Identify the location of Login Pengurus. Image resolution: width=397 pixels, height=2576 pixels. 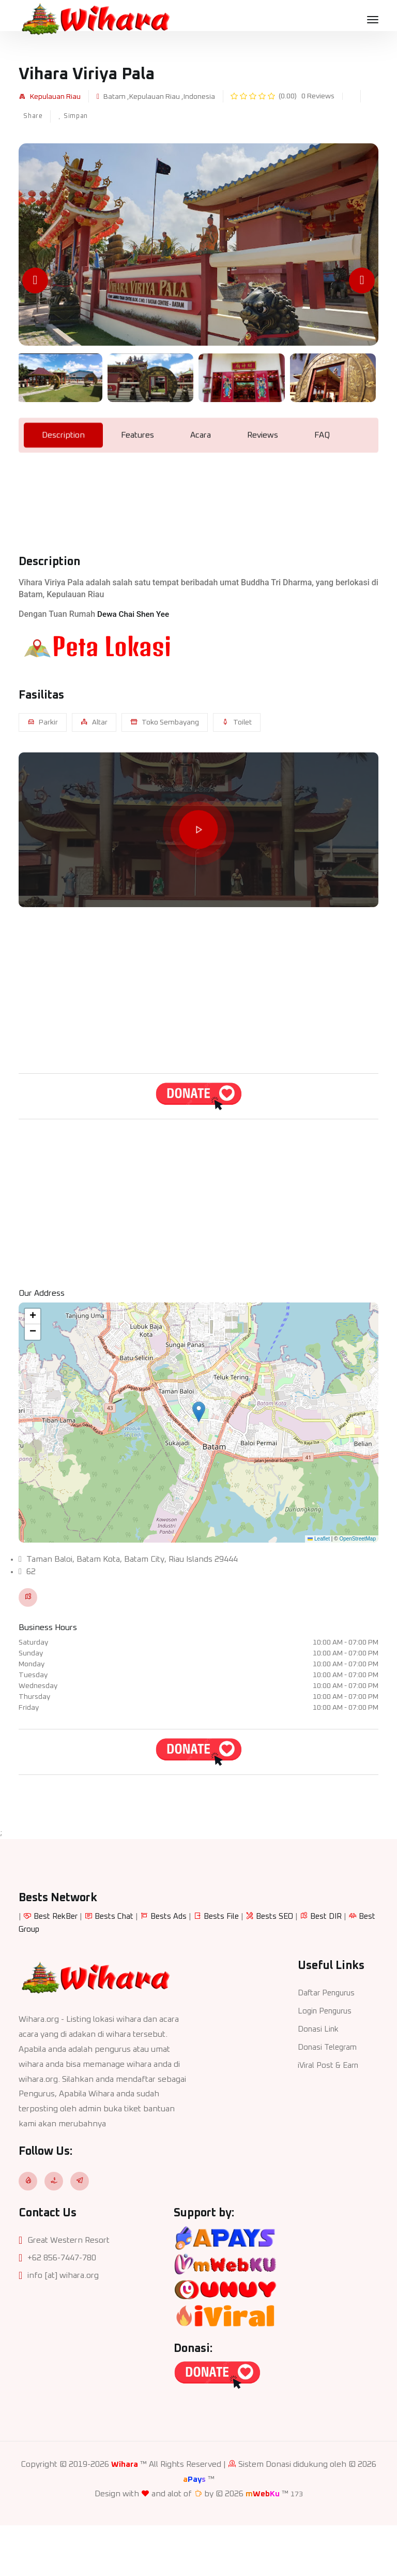
(327, 2059).